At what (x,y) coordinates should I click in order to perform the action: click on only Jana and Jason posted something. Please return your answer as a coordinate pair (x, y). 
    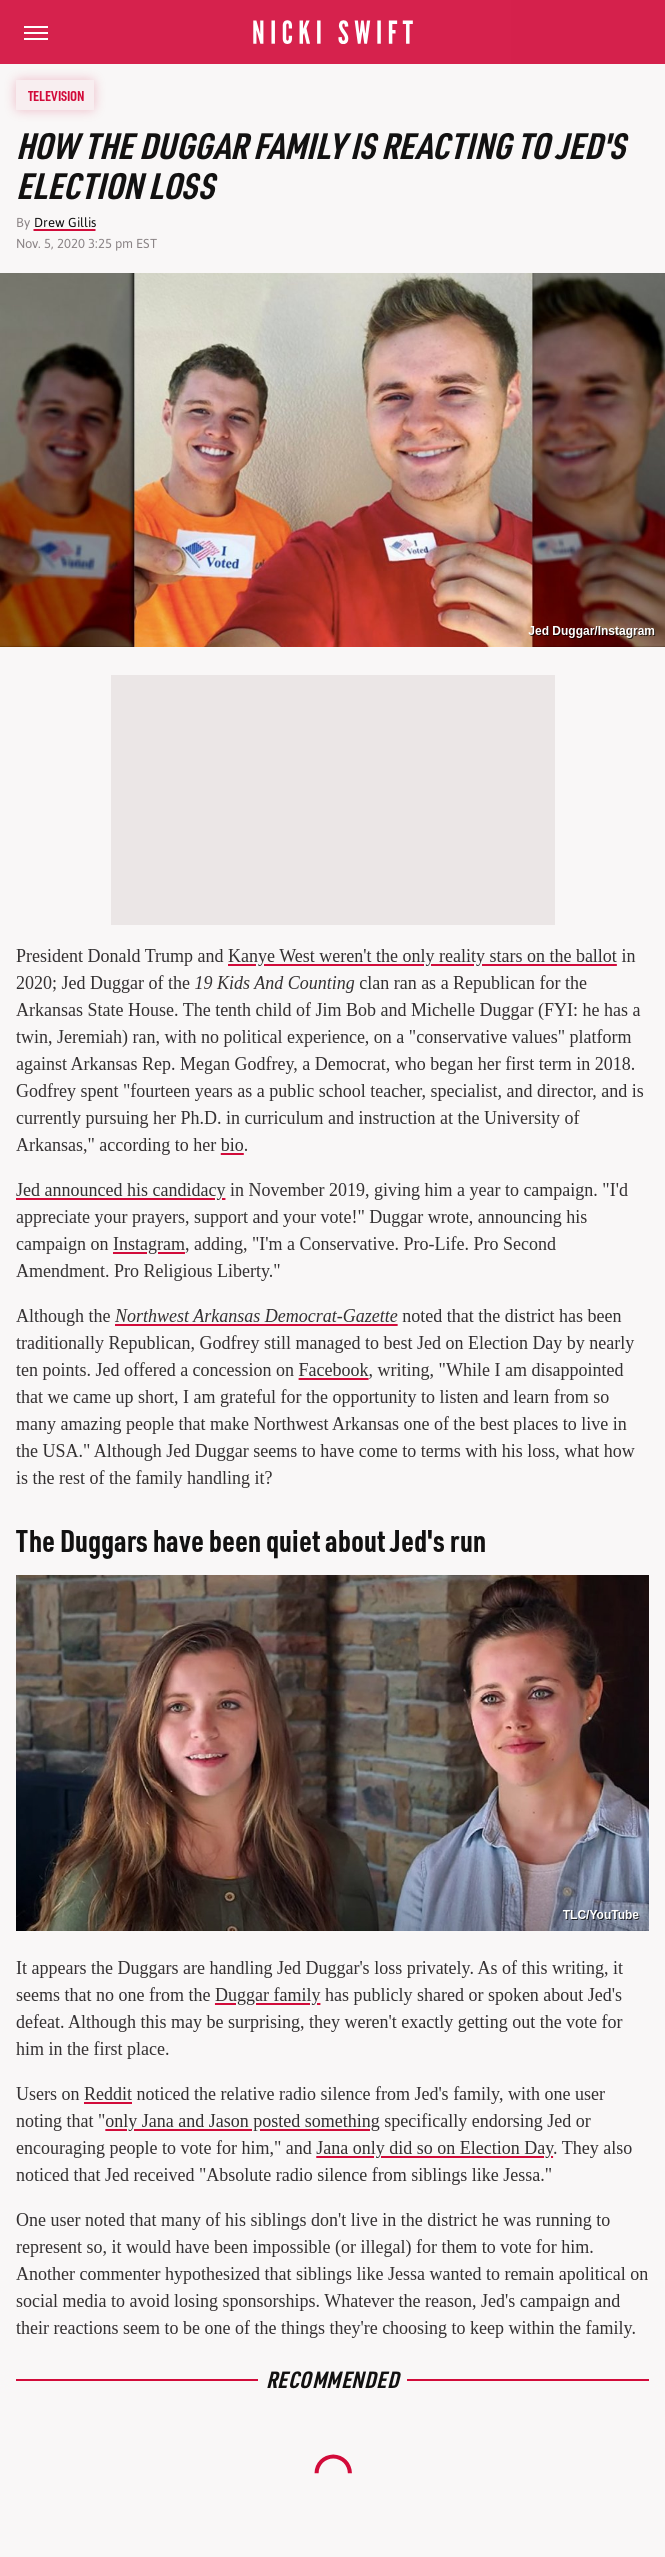
    Looking at the image, I should click on (242, 2121).